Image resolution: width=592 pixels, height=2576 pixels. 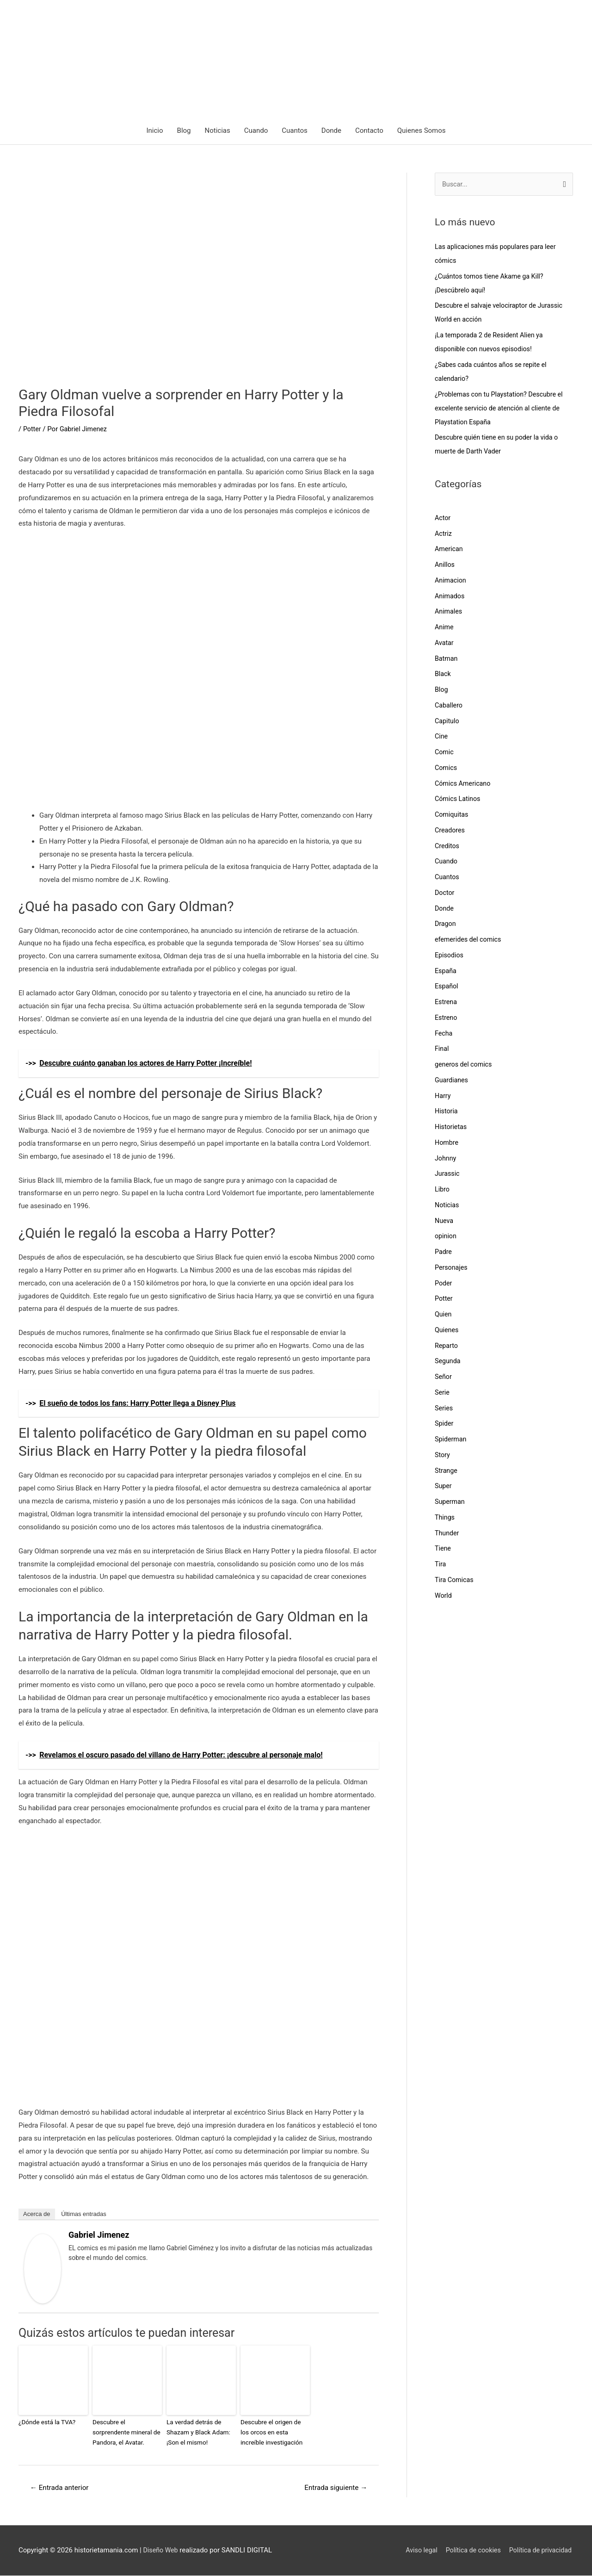 What do you see at coordinates (441, 1566) in the screenshot?
I see `Tira` at bounding box center [441, 1566].